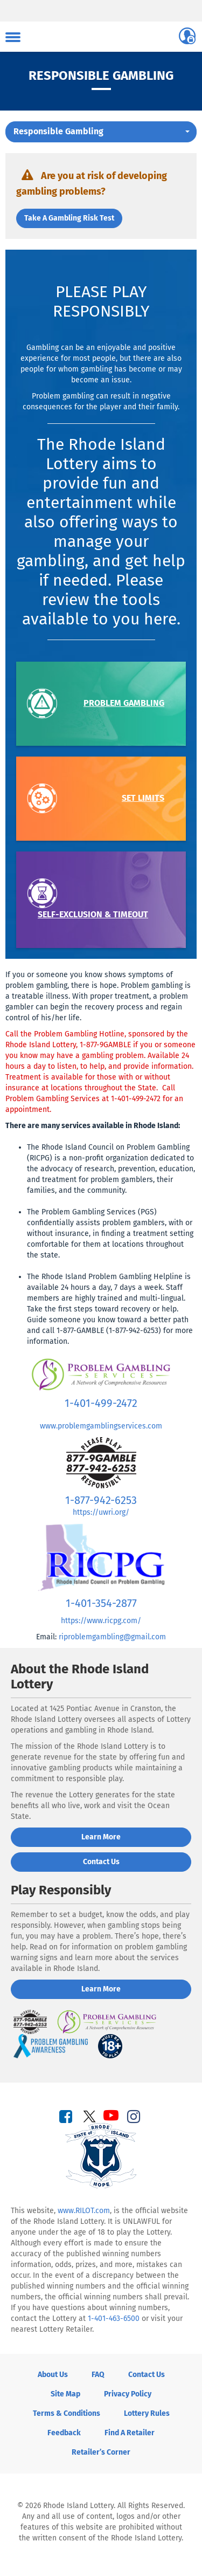 This screenshot has height=2576, width=202. Describe the element at coordinates (101, 2452) in the screenshot. I see `Retailer’s Corner` at that location.